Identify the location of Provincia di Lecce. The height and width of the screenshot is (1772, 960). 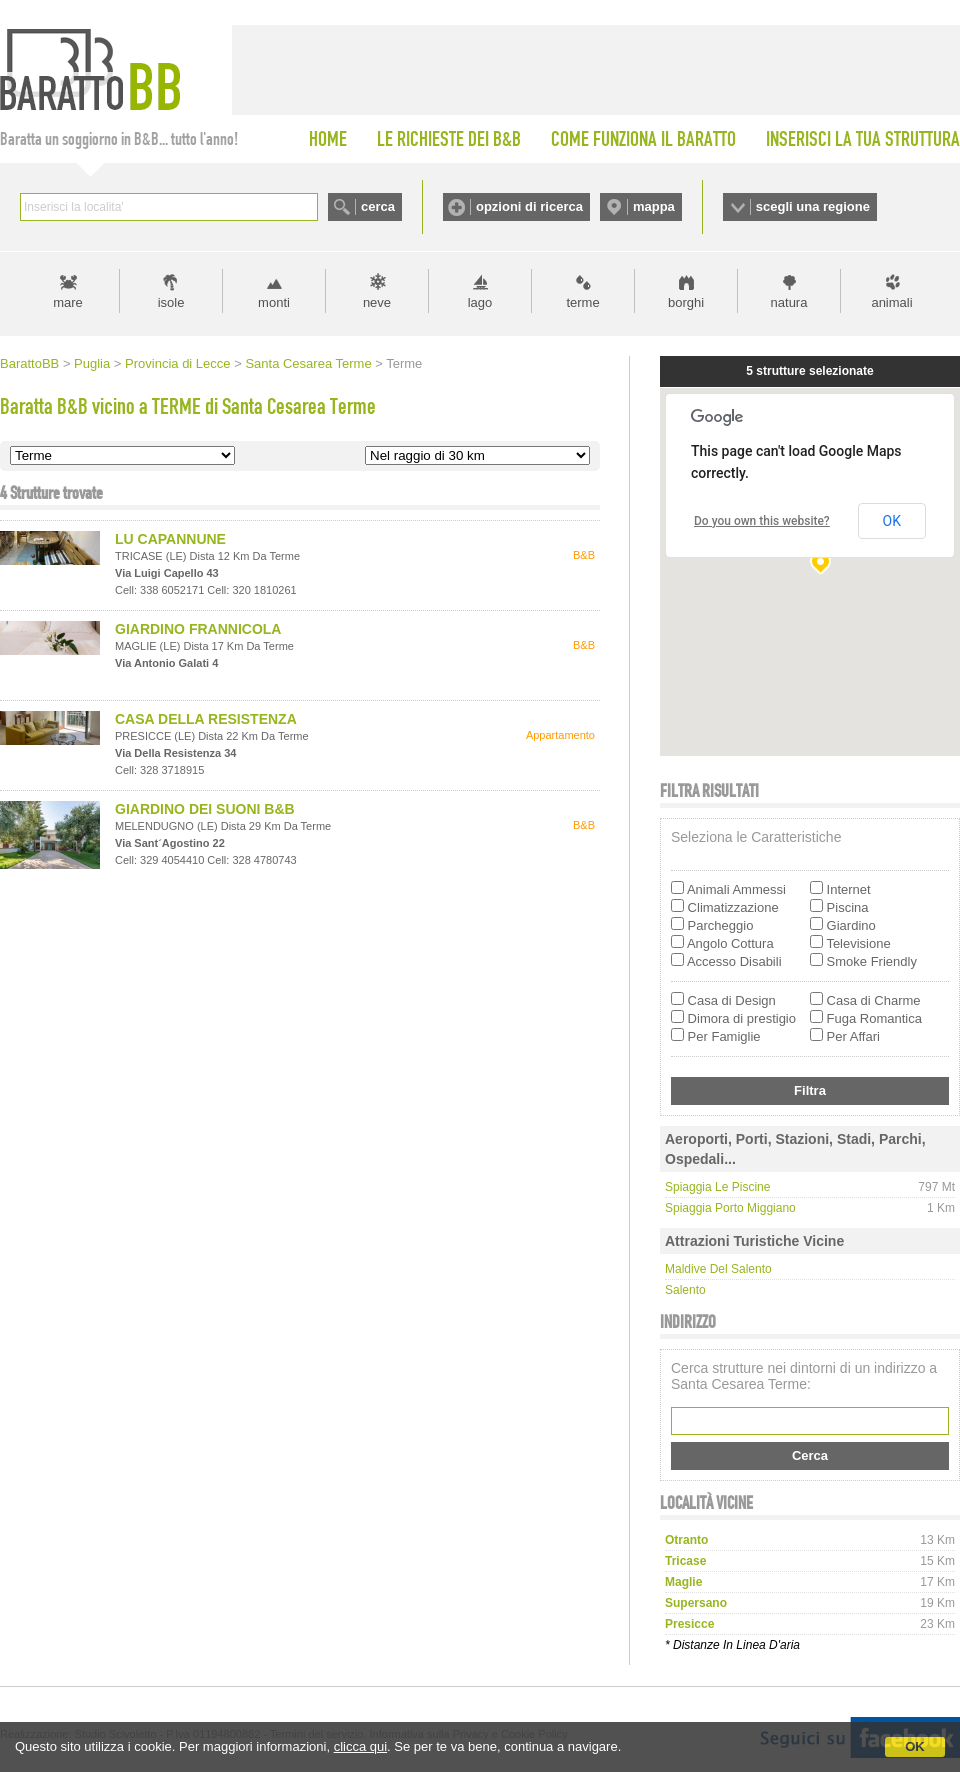
(178, 363).